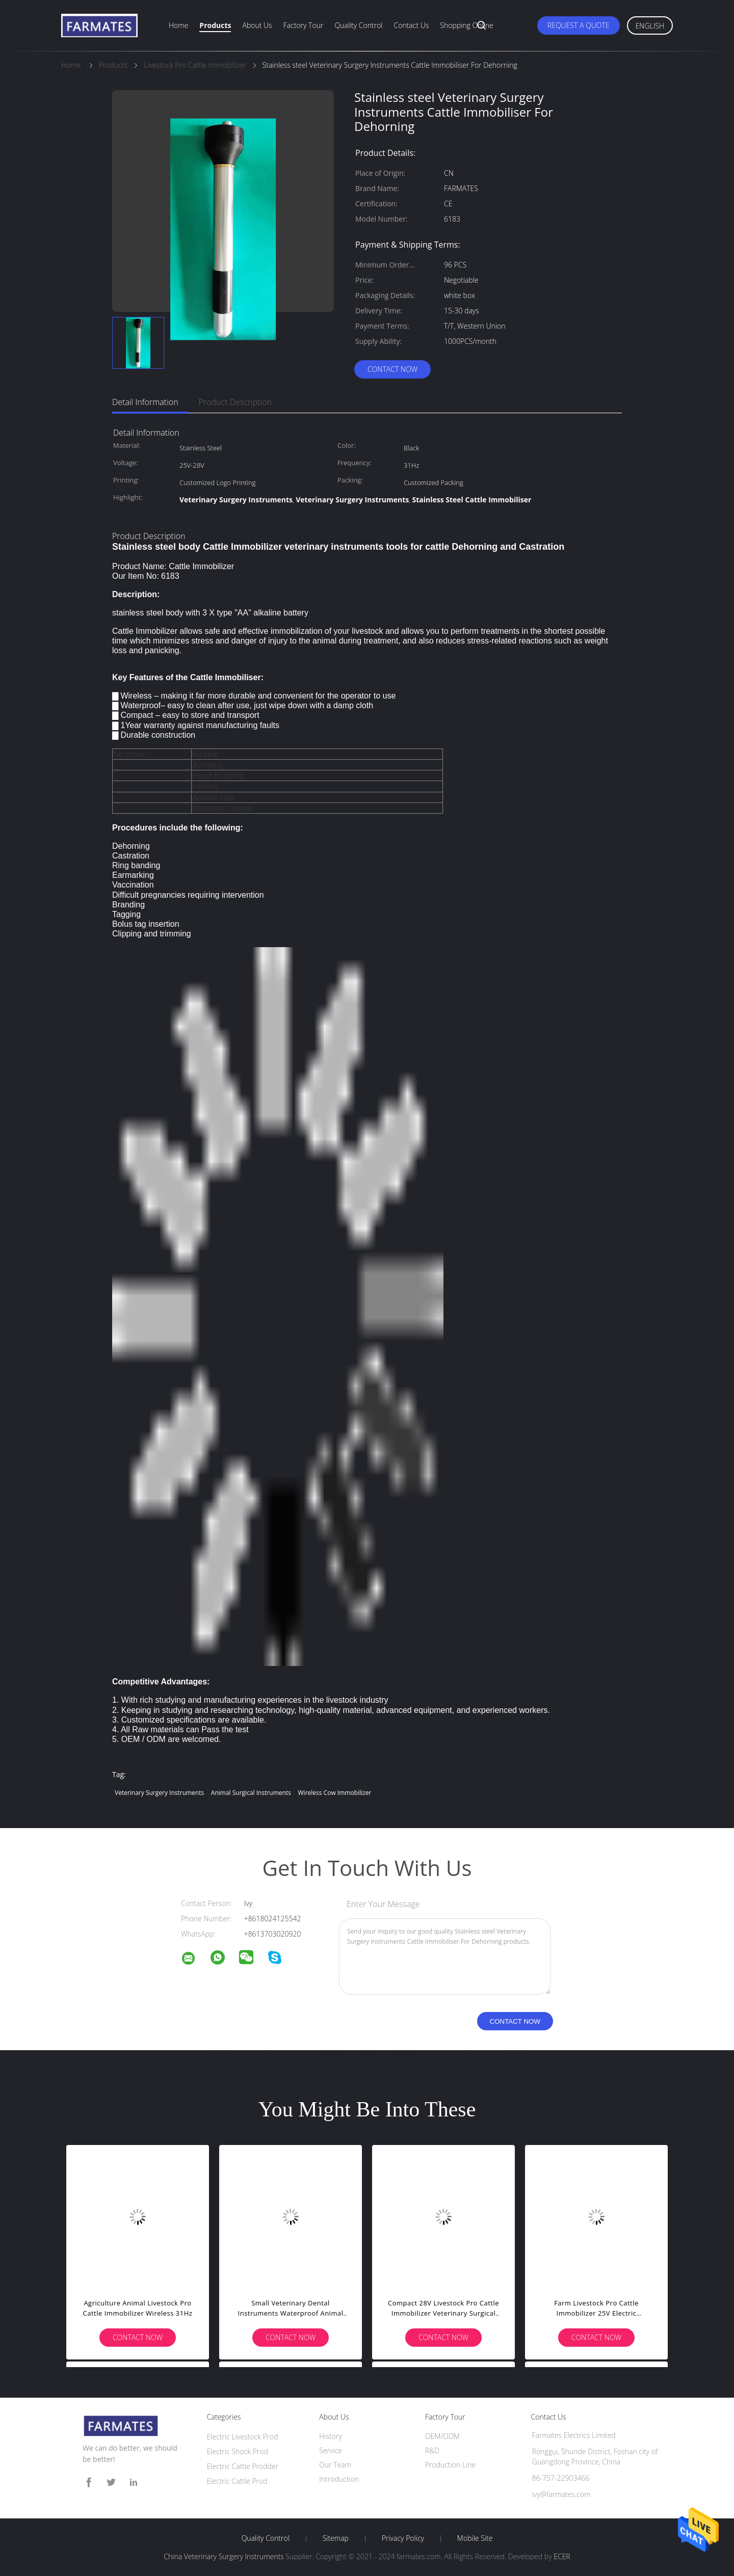 Image resolution: width=734 pixels, height=2576 pixels. I want to click on Service, so click(330, 2450).